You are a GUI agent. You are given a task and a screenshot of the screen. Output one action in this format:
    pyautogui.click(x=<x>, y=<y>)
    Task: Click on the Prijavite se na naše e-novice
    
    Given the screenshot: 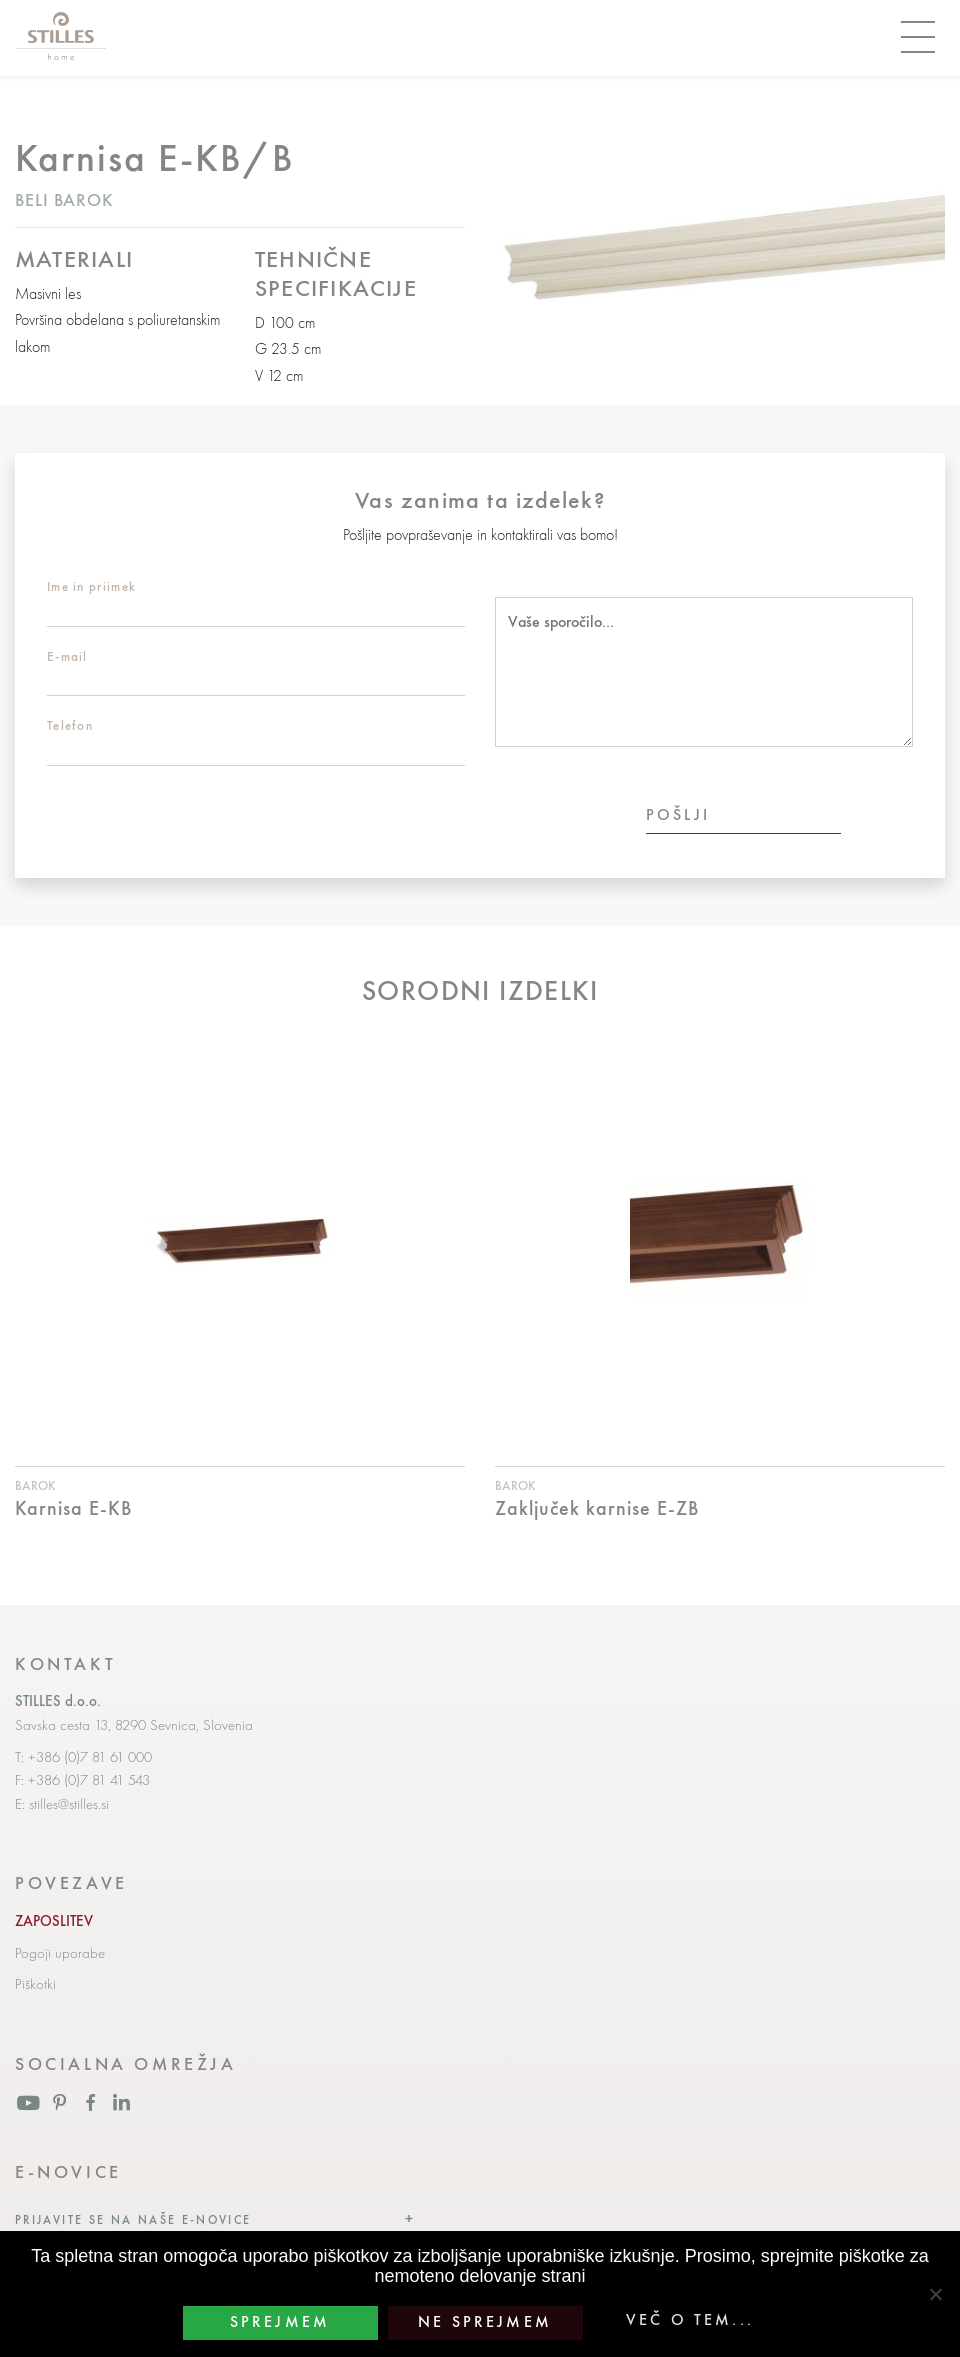 What is the action you would take?
    pyautogui.click(x=133, y=2220)
    